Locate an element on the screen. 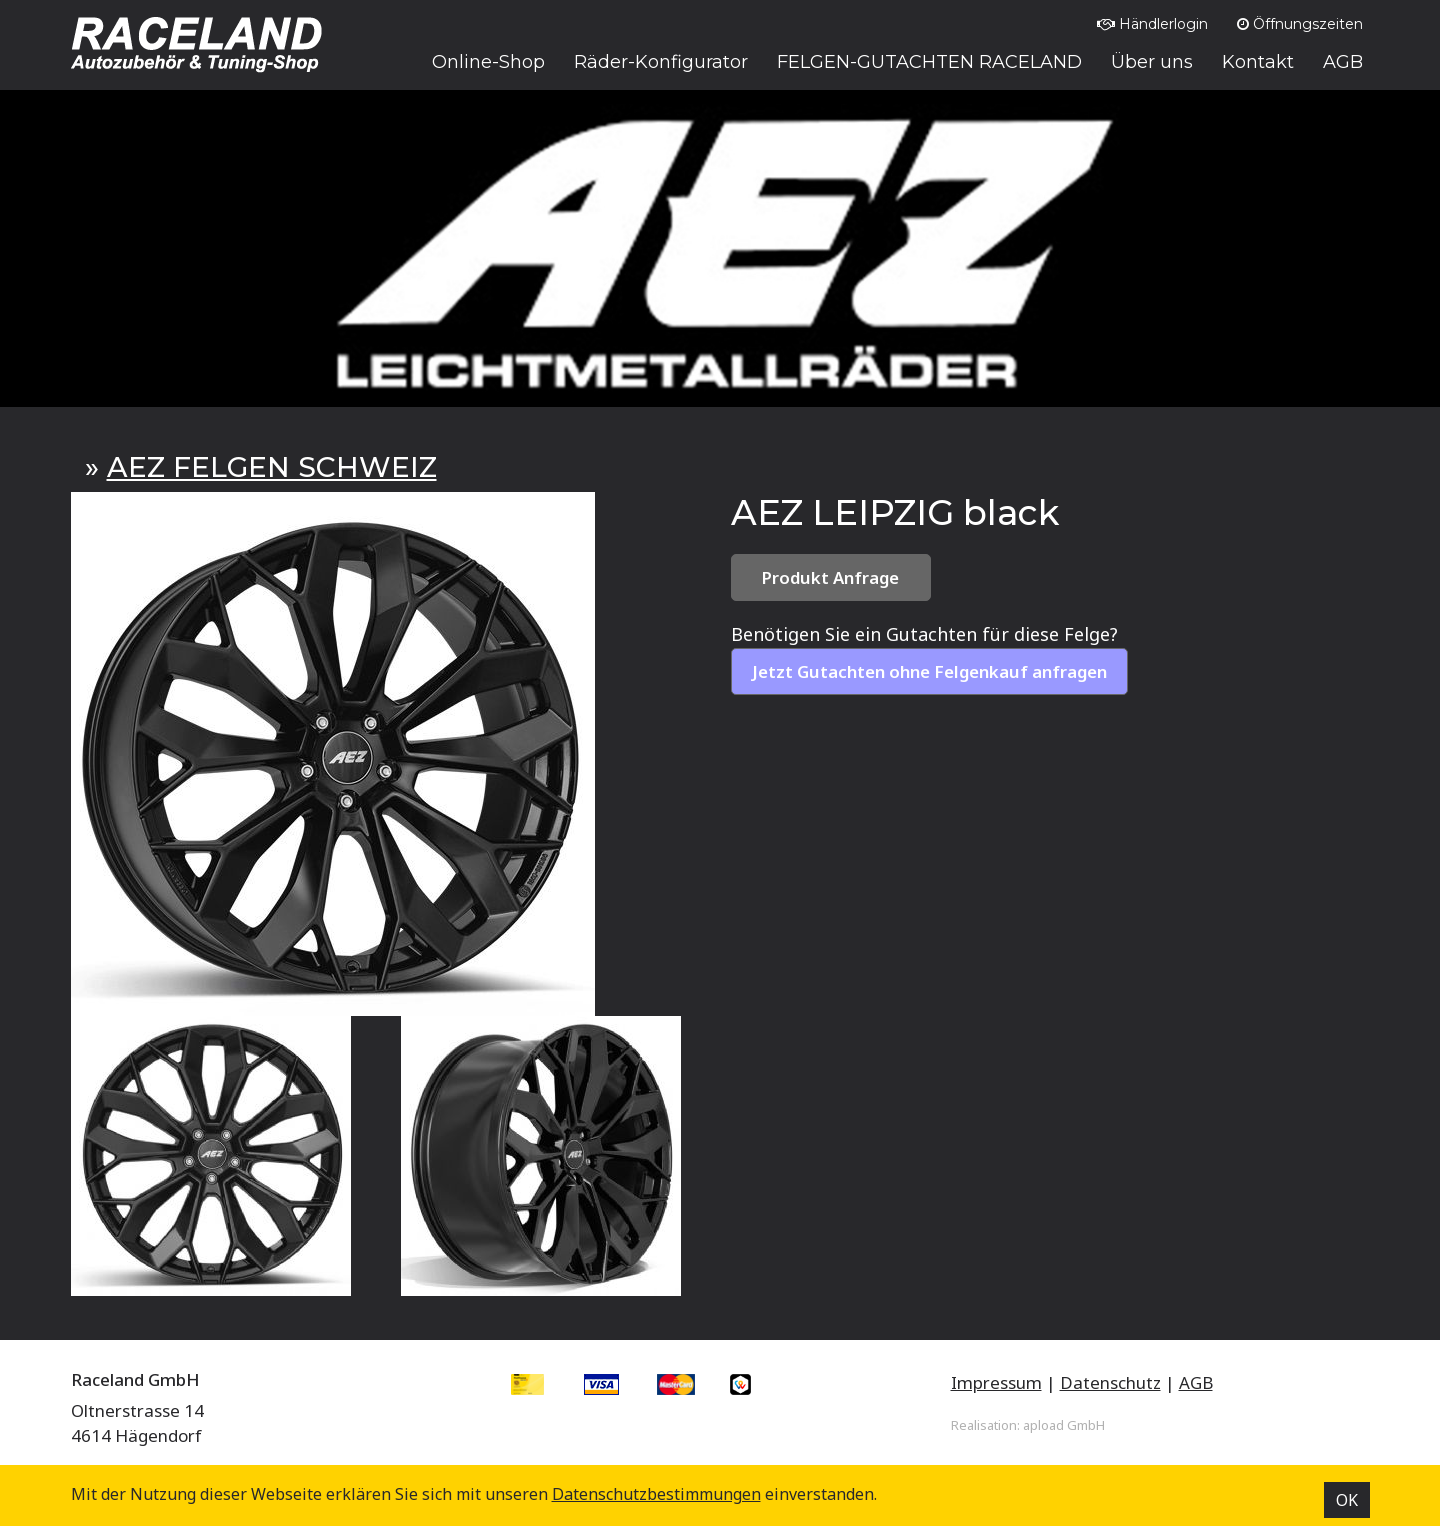 The width and height of the screenshot is (1440, 1526). OK is located at coordinates (1347, 1500).